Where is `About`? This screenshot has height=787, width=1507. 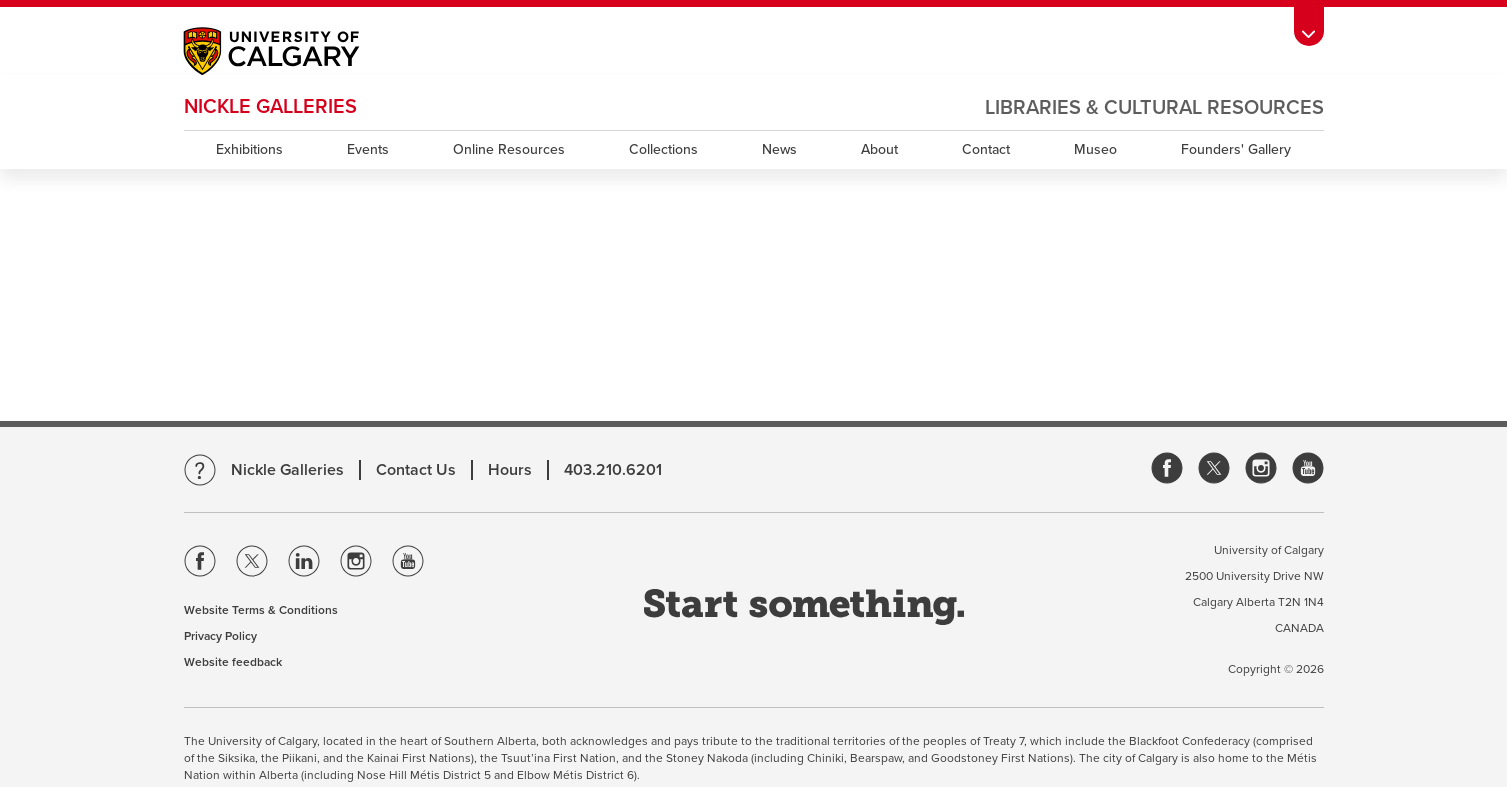 About is located at coordinates (879, 149).